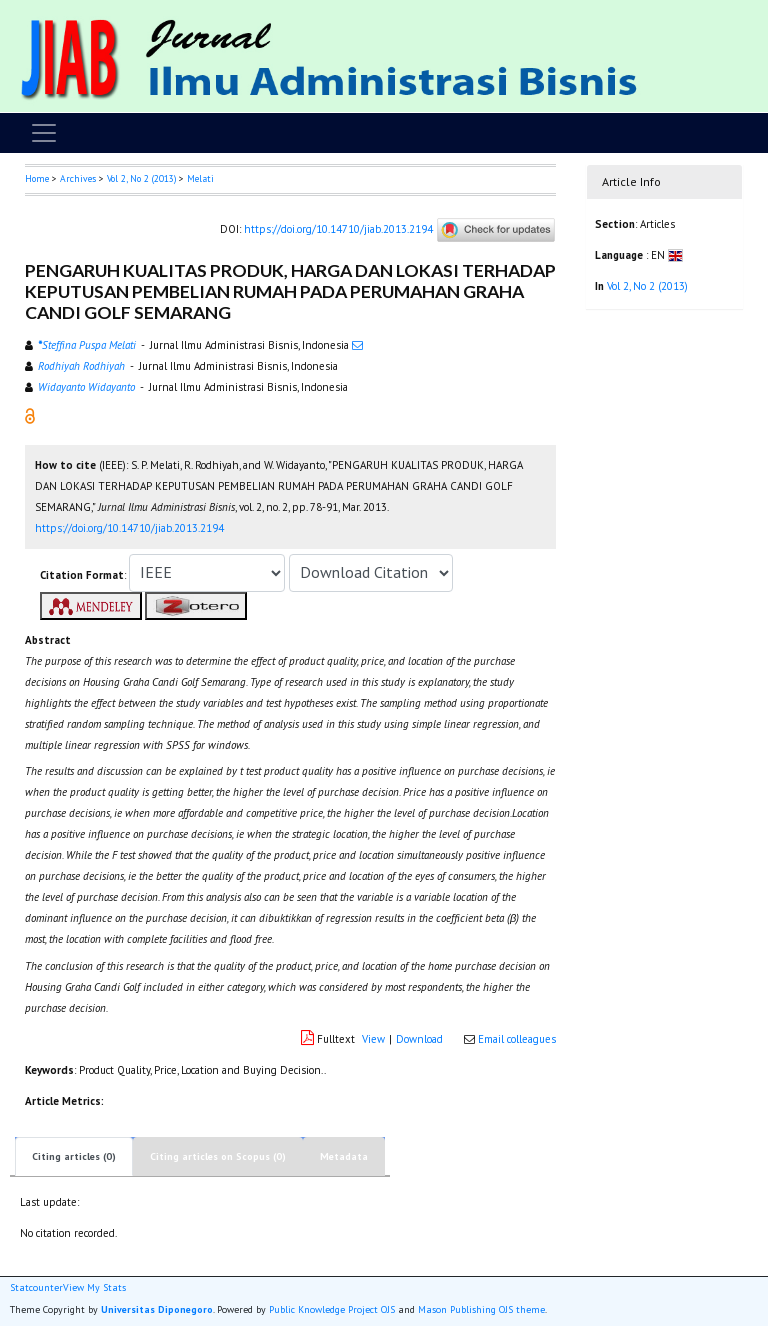 The height and width of the screenshot is (1326, 768). I want to click on Mason Publishing OJS theme [button], so click(481, 1309).